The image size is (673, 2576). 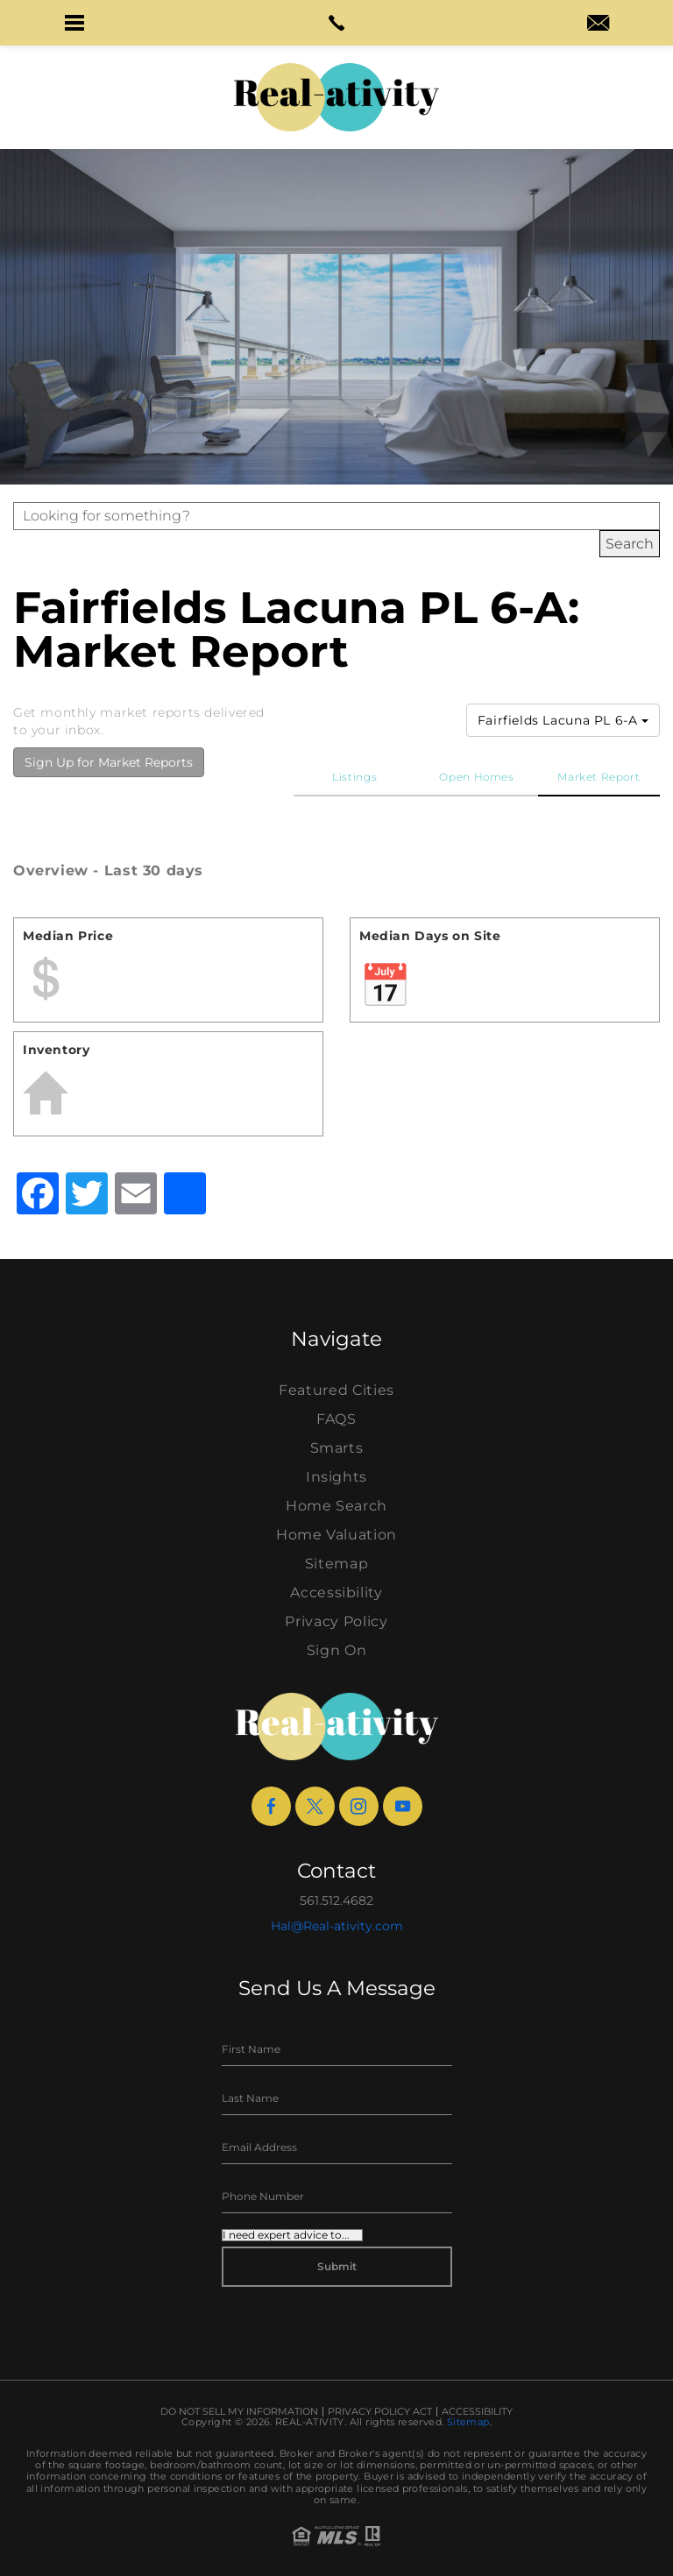 What do you see at coordinates (336, 1900) in the screenshot?
I see `561.512.4682 [+1.561.512.4682]` at bounding box center [336, 1900].